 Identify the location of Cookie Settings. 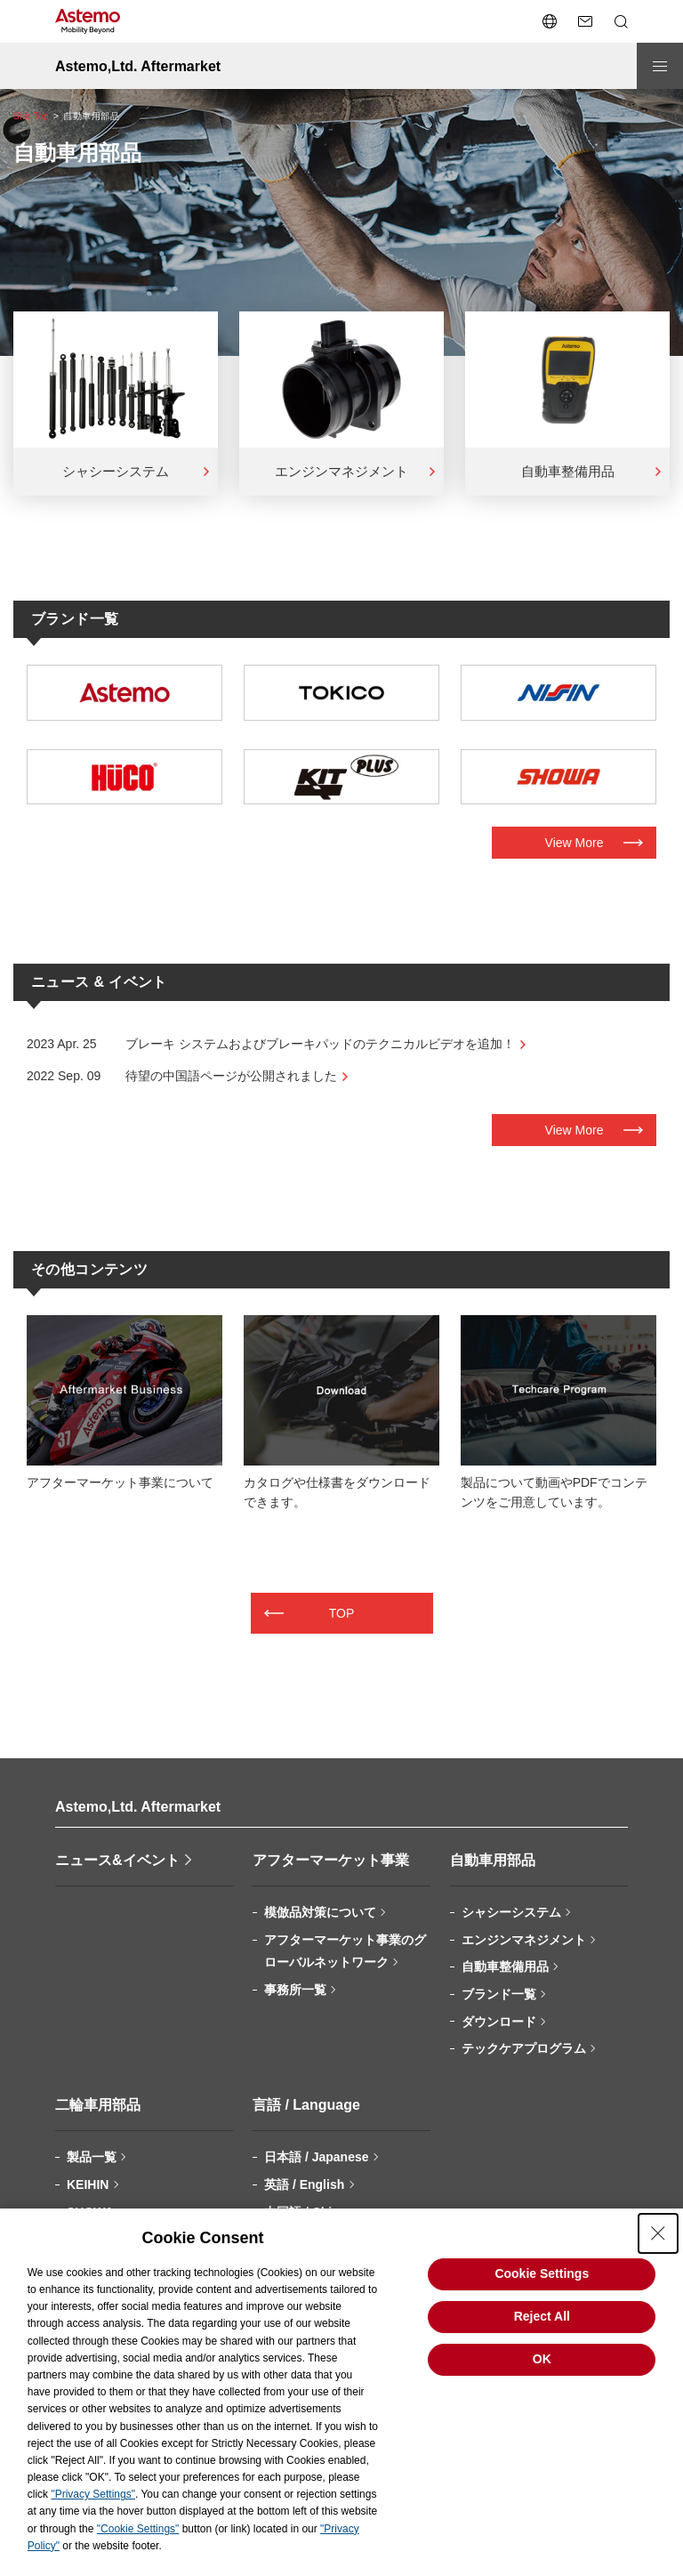
(541, 2273).